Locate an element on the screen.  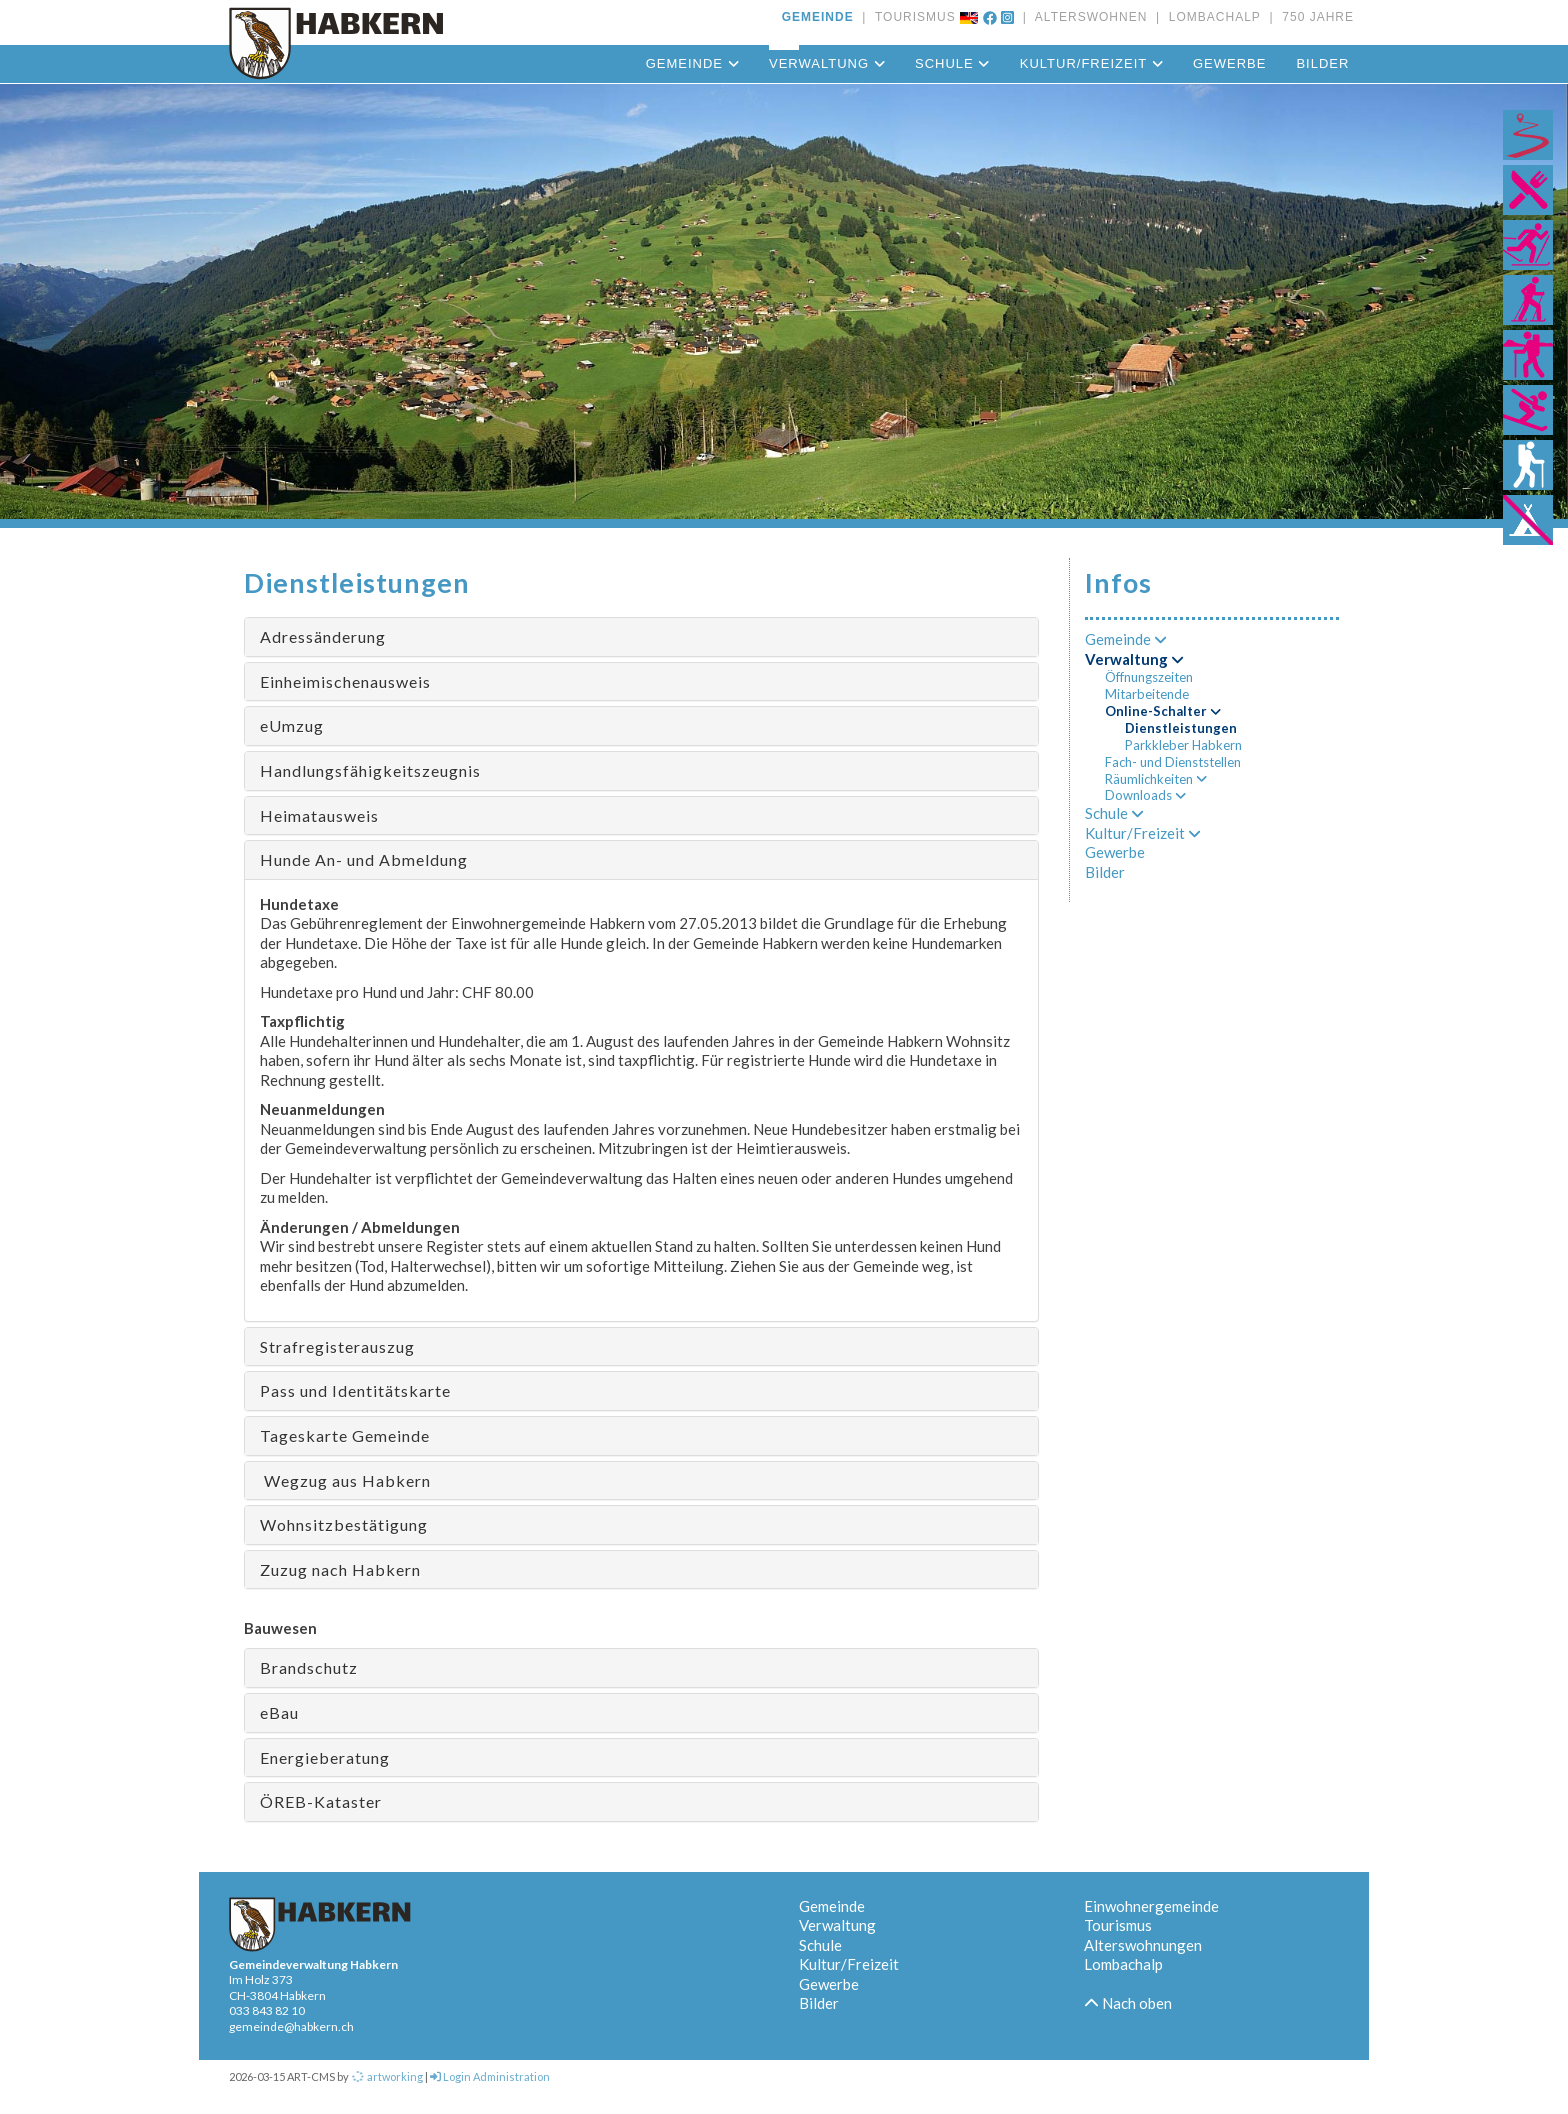
Bilder is located at coordinates (1322, 63).